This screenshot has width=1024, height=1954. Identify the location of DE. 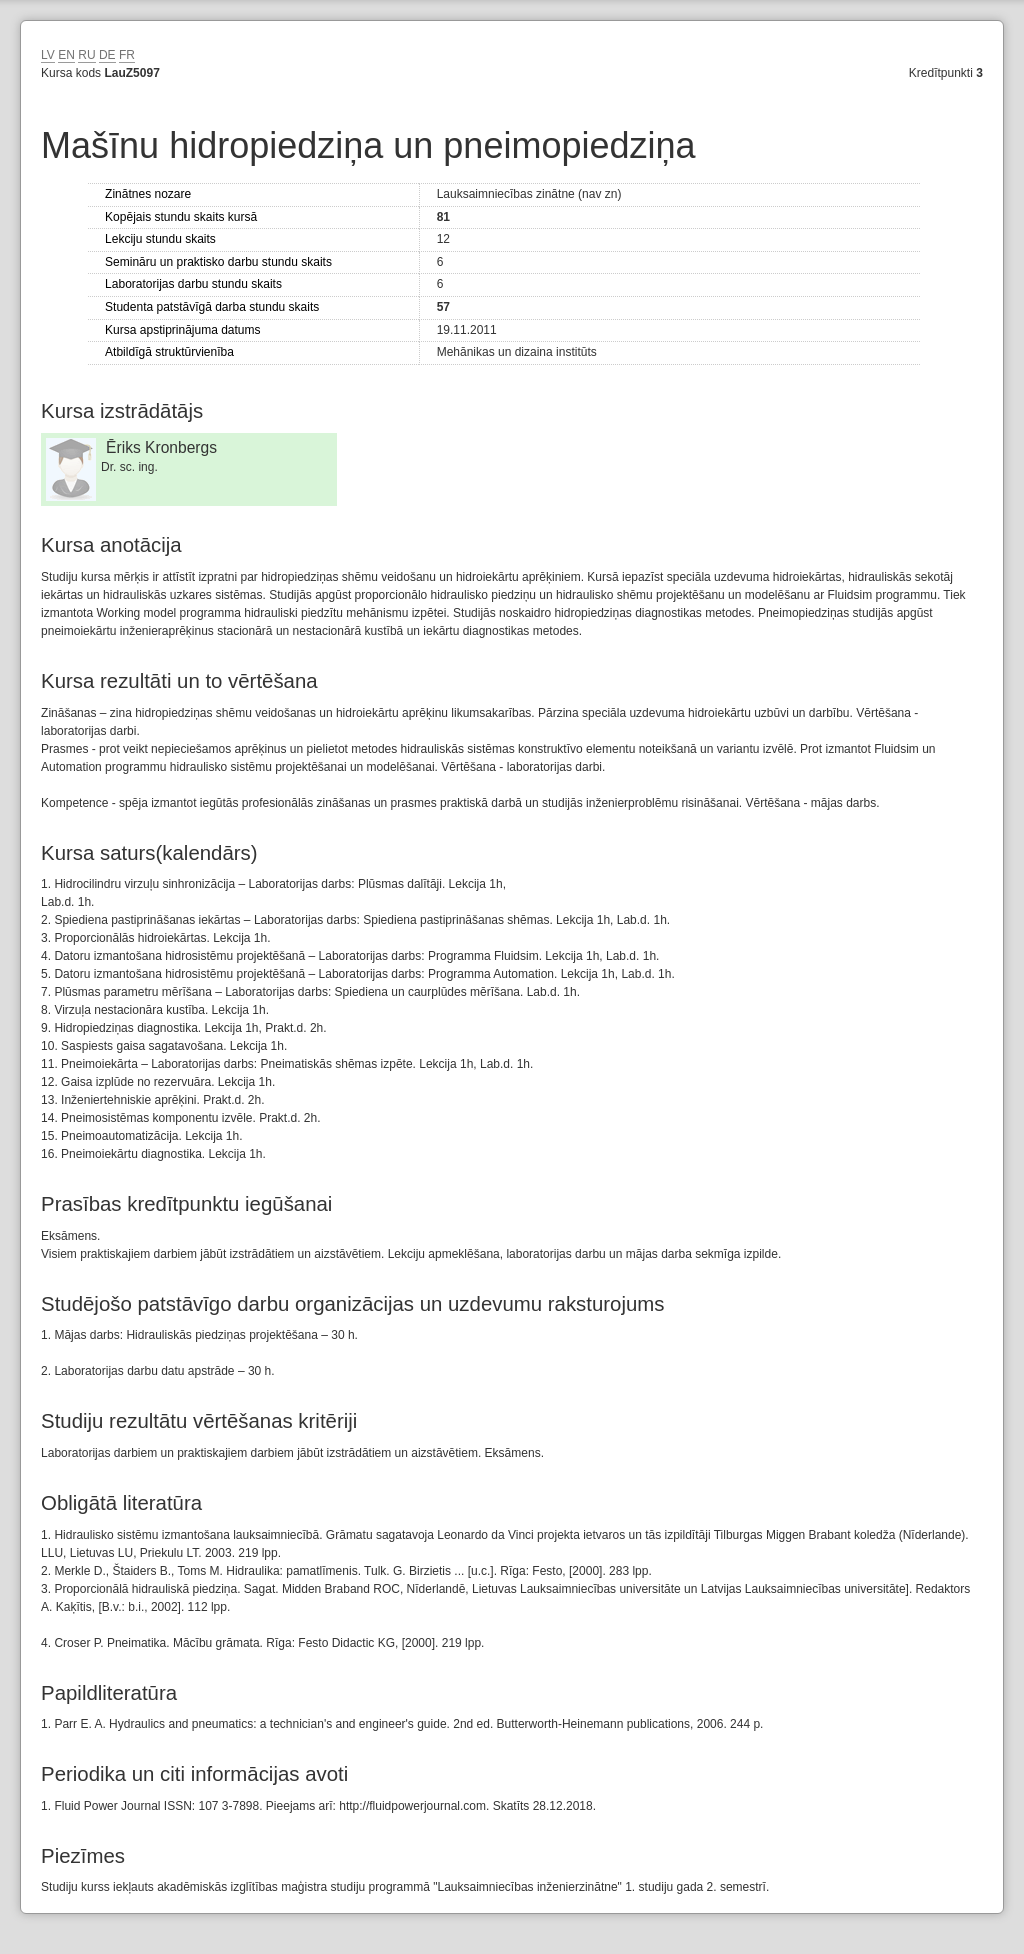
(107, 55).